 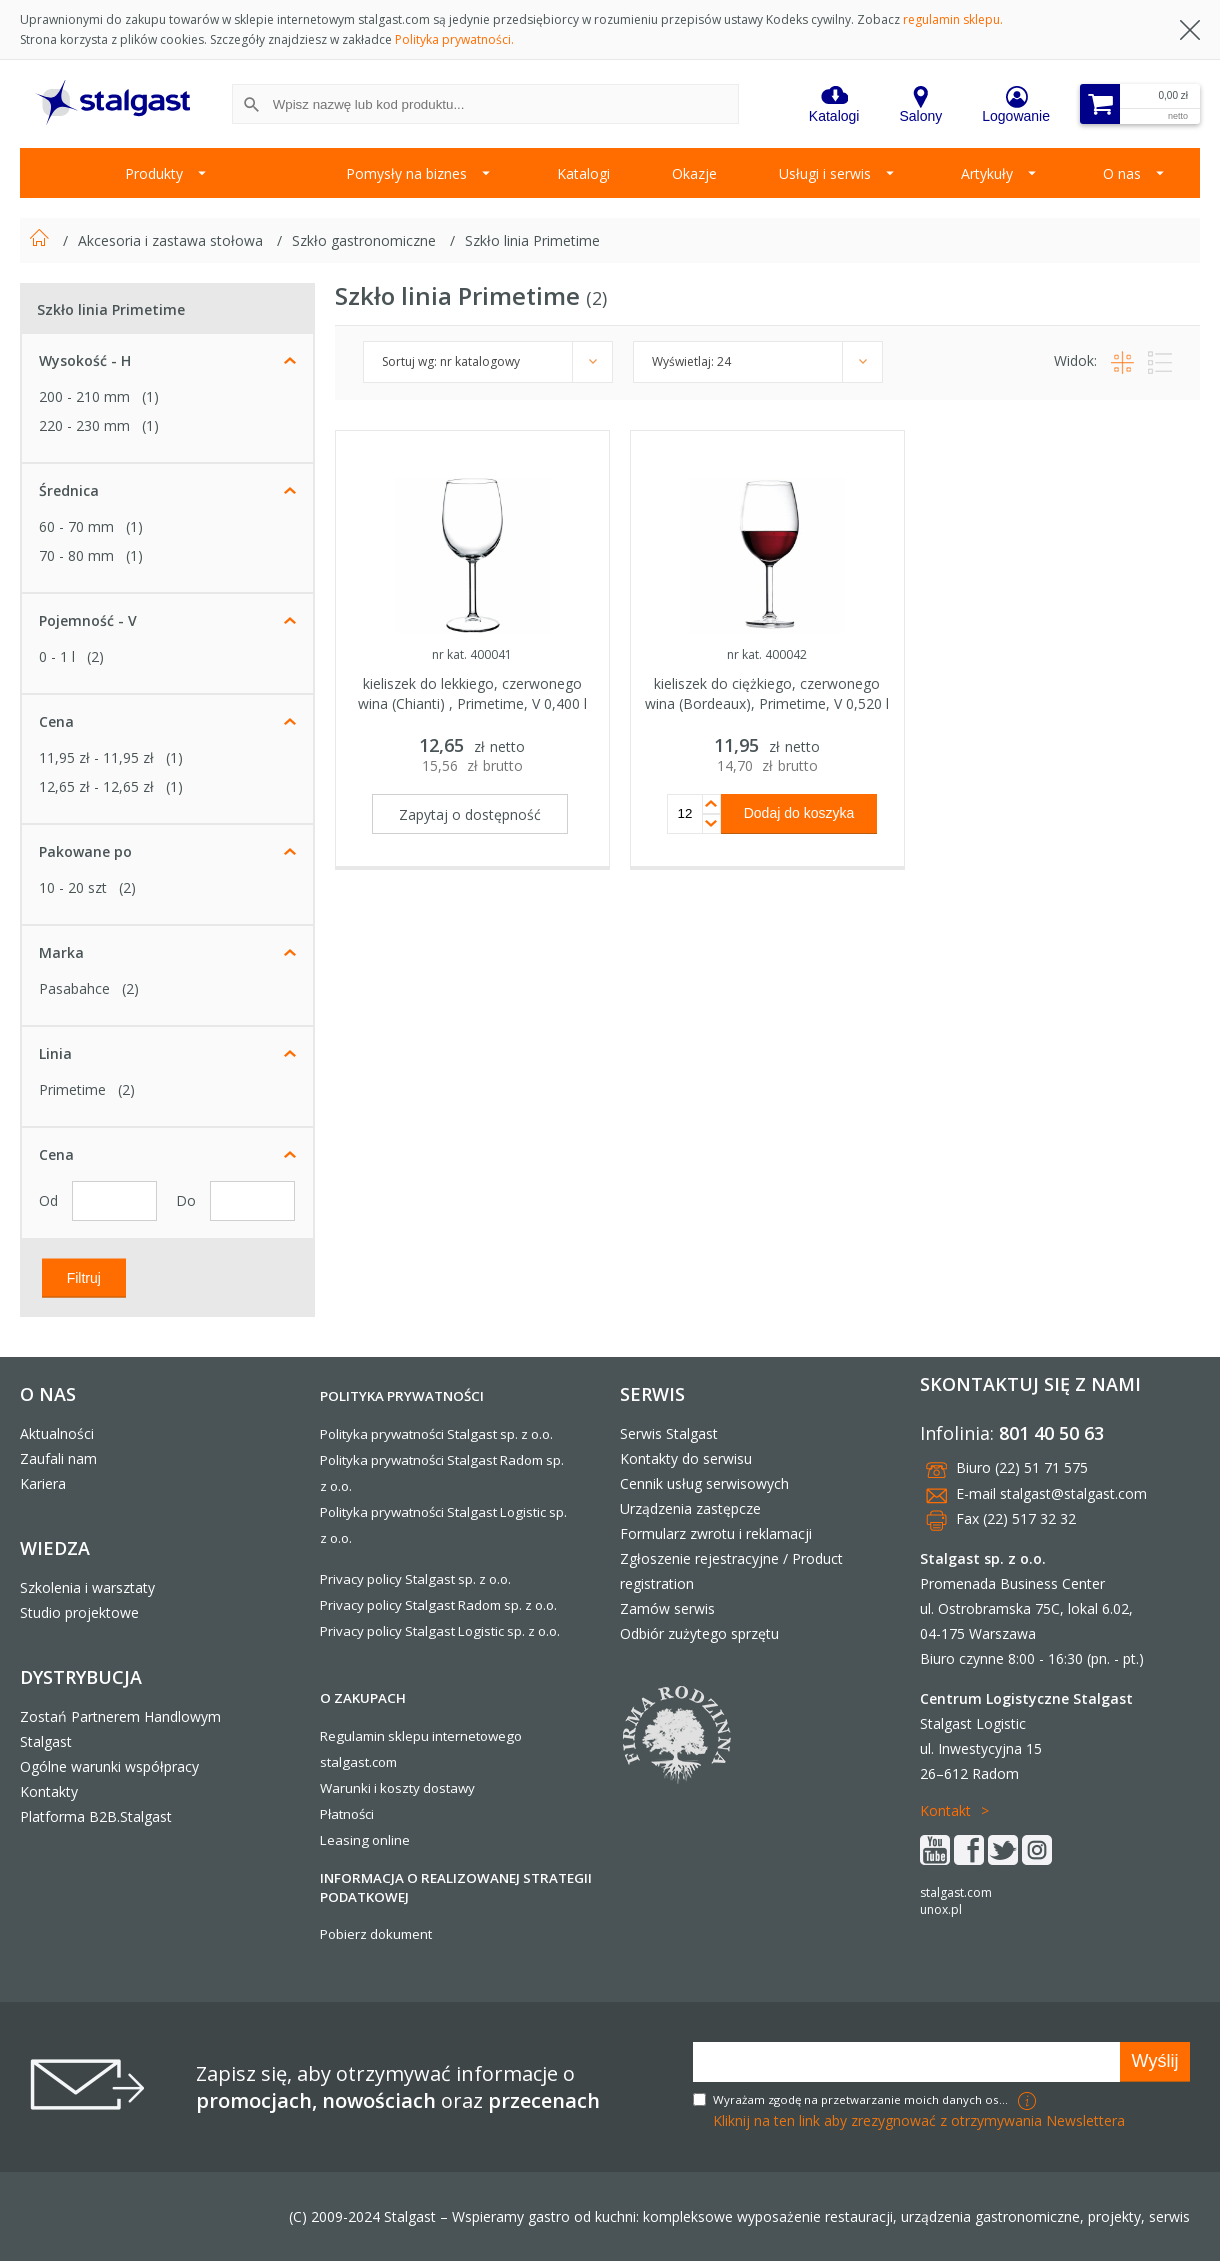 I want to click on Kariera, so click(x=43, y=1483).